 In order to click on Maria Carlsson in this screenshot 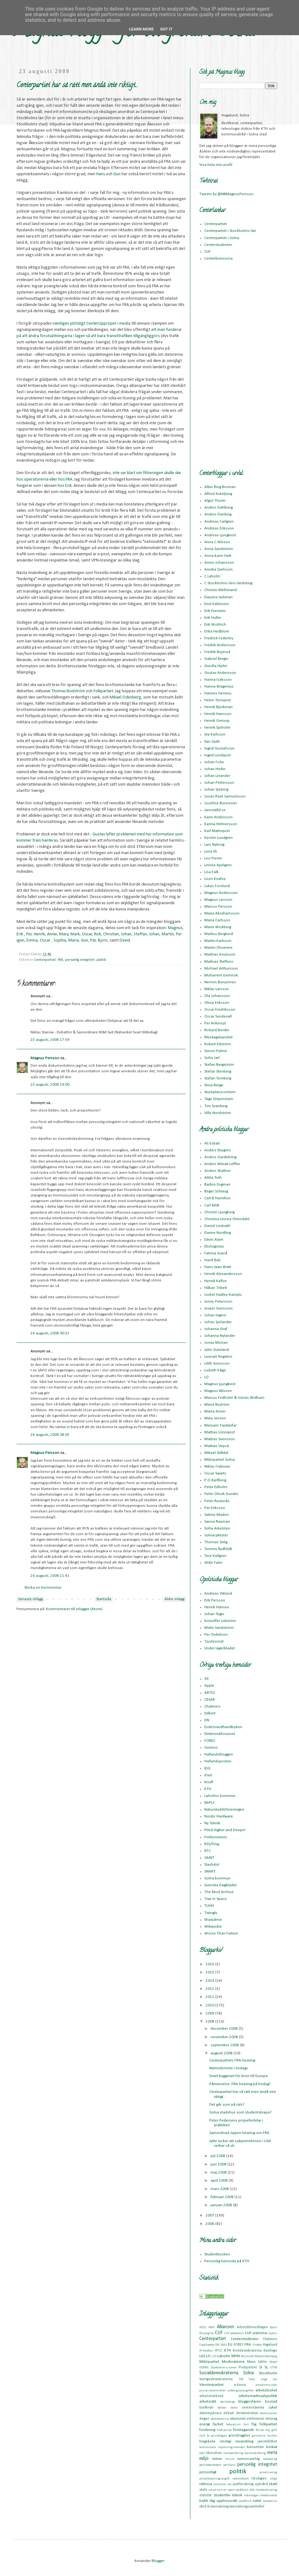, I will do `click(217, 920)`.